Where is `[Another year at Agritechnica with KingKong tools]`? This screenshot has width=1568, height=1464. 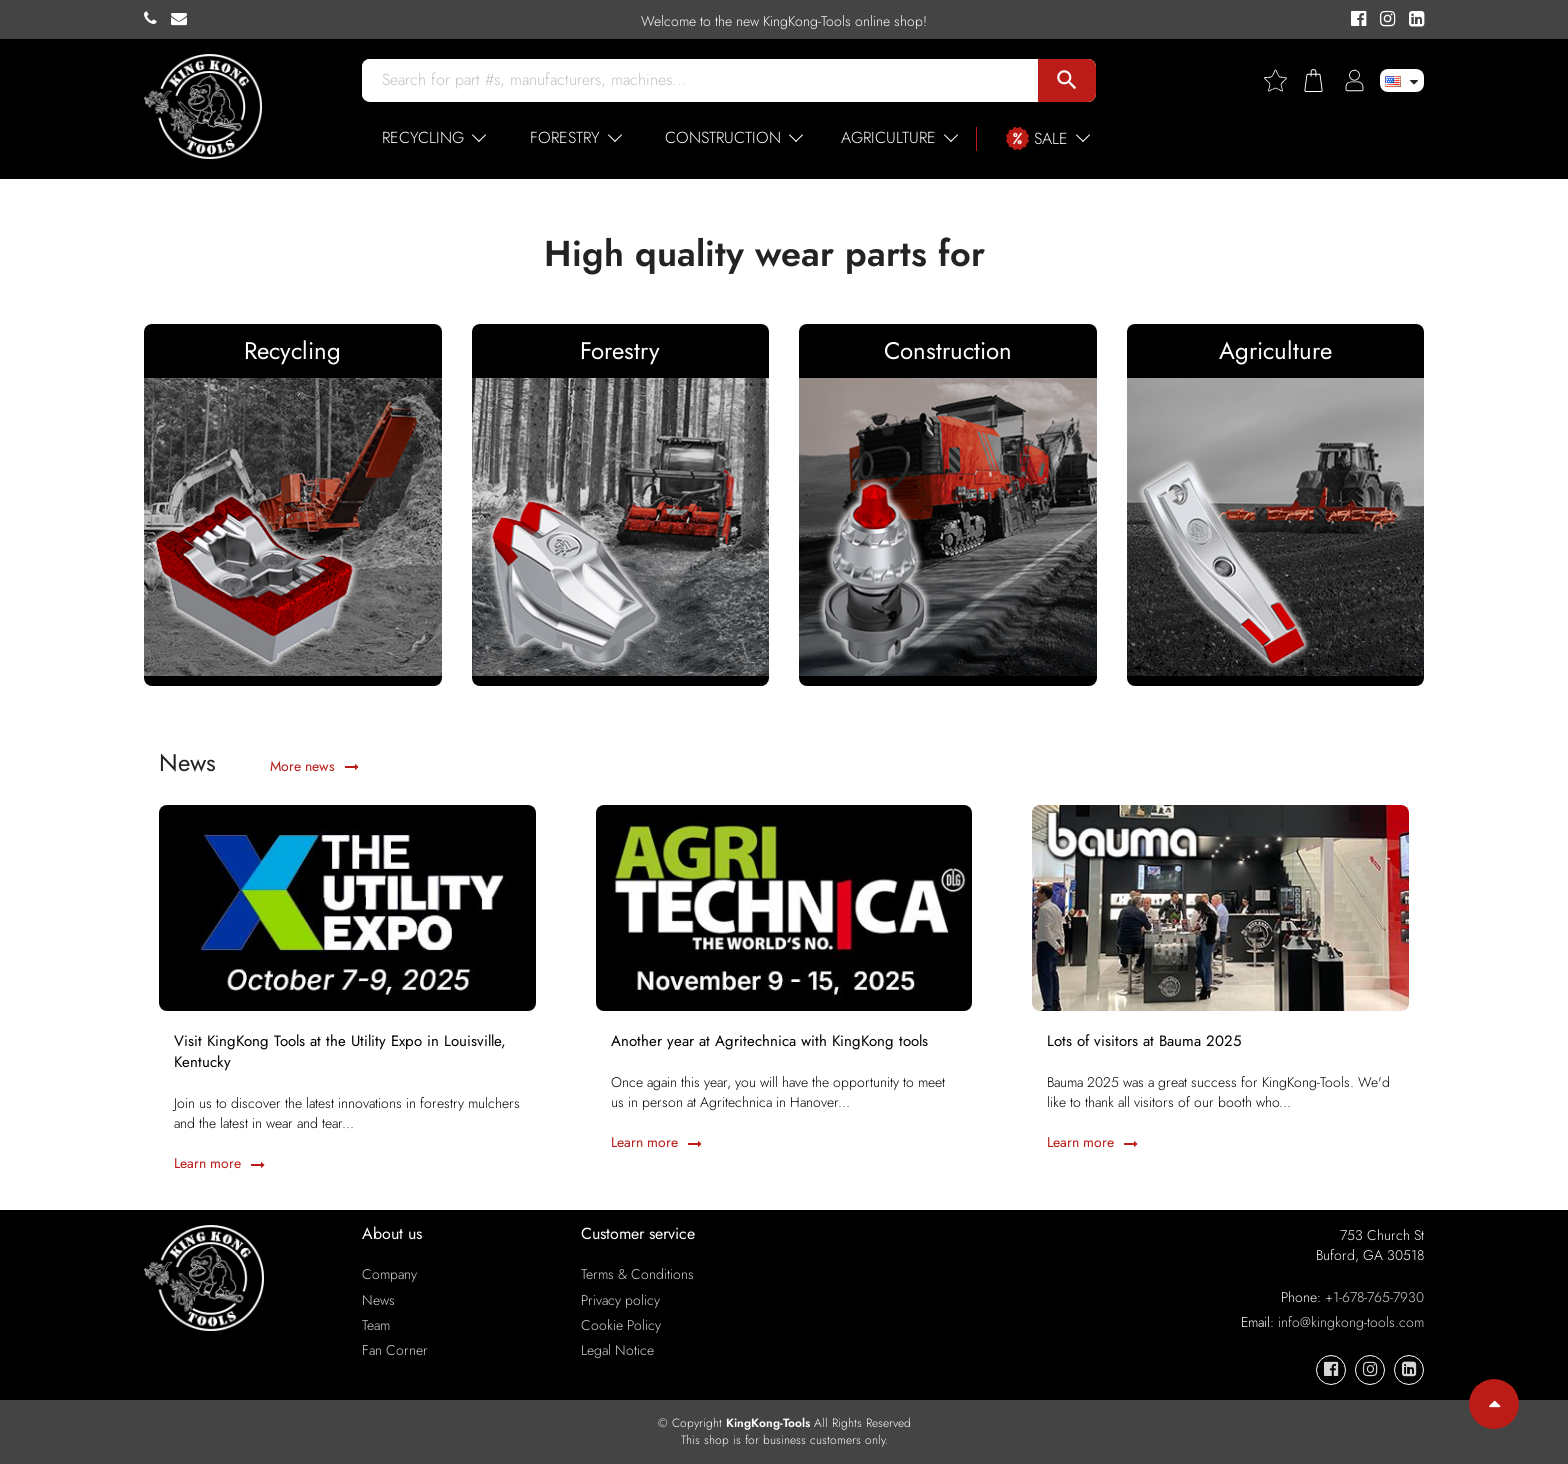 [Another year at Agritechnica with KingKong tools] is located at coordinates (784, 906).